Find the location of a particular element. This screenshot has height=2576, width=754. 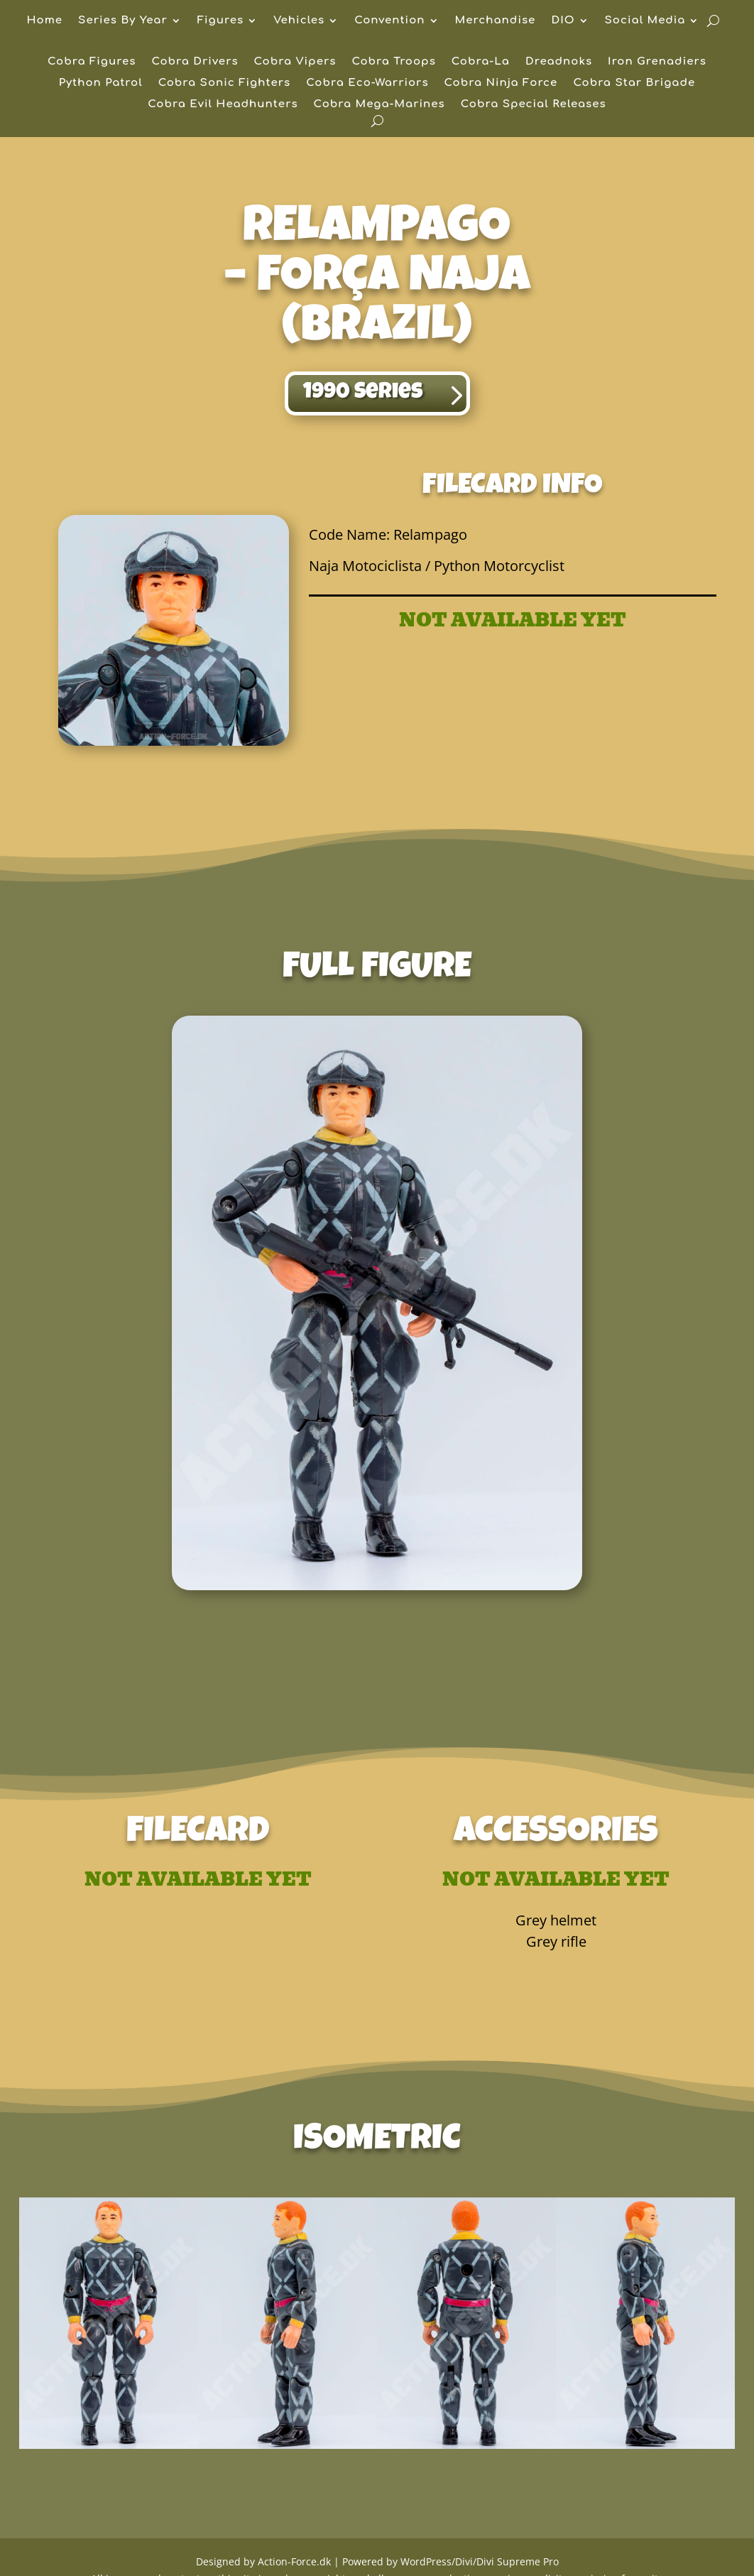

Cobra Mega-Marines is located at coordinates (379, 104).